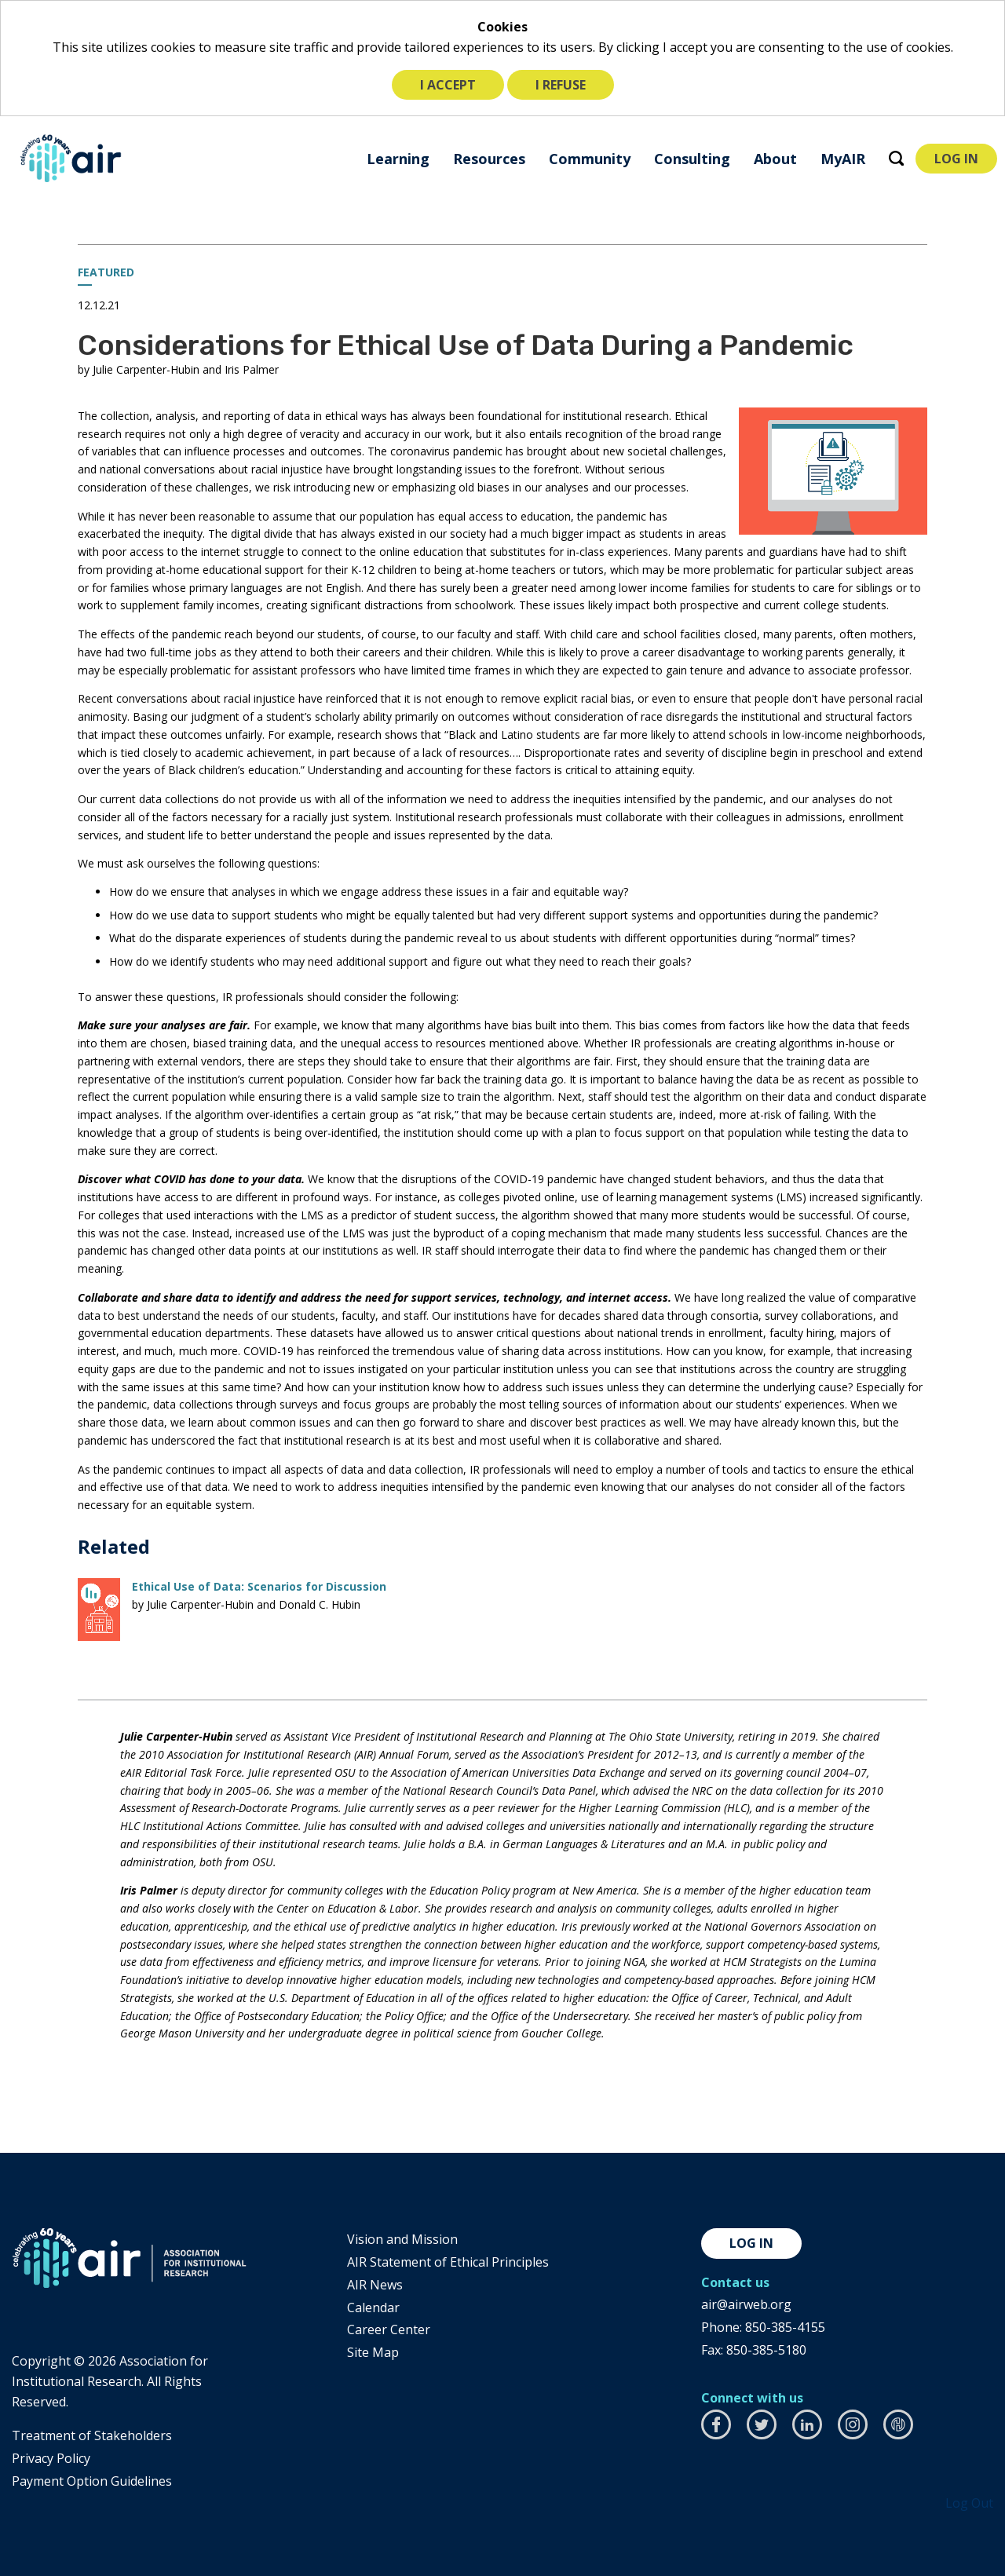  Describe the element at coordinates (402, 2239) in the screenshot. I see `Vision and Mission` at that location.